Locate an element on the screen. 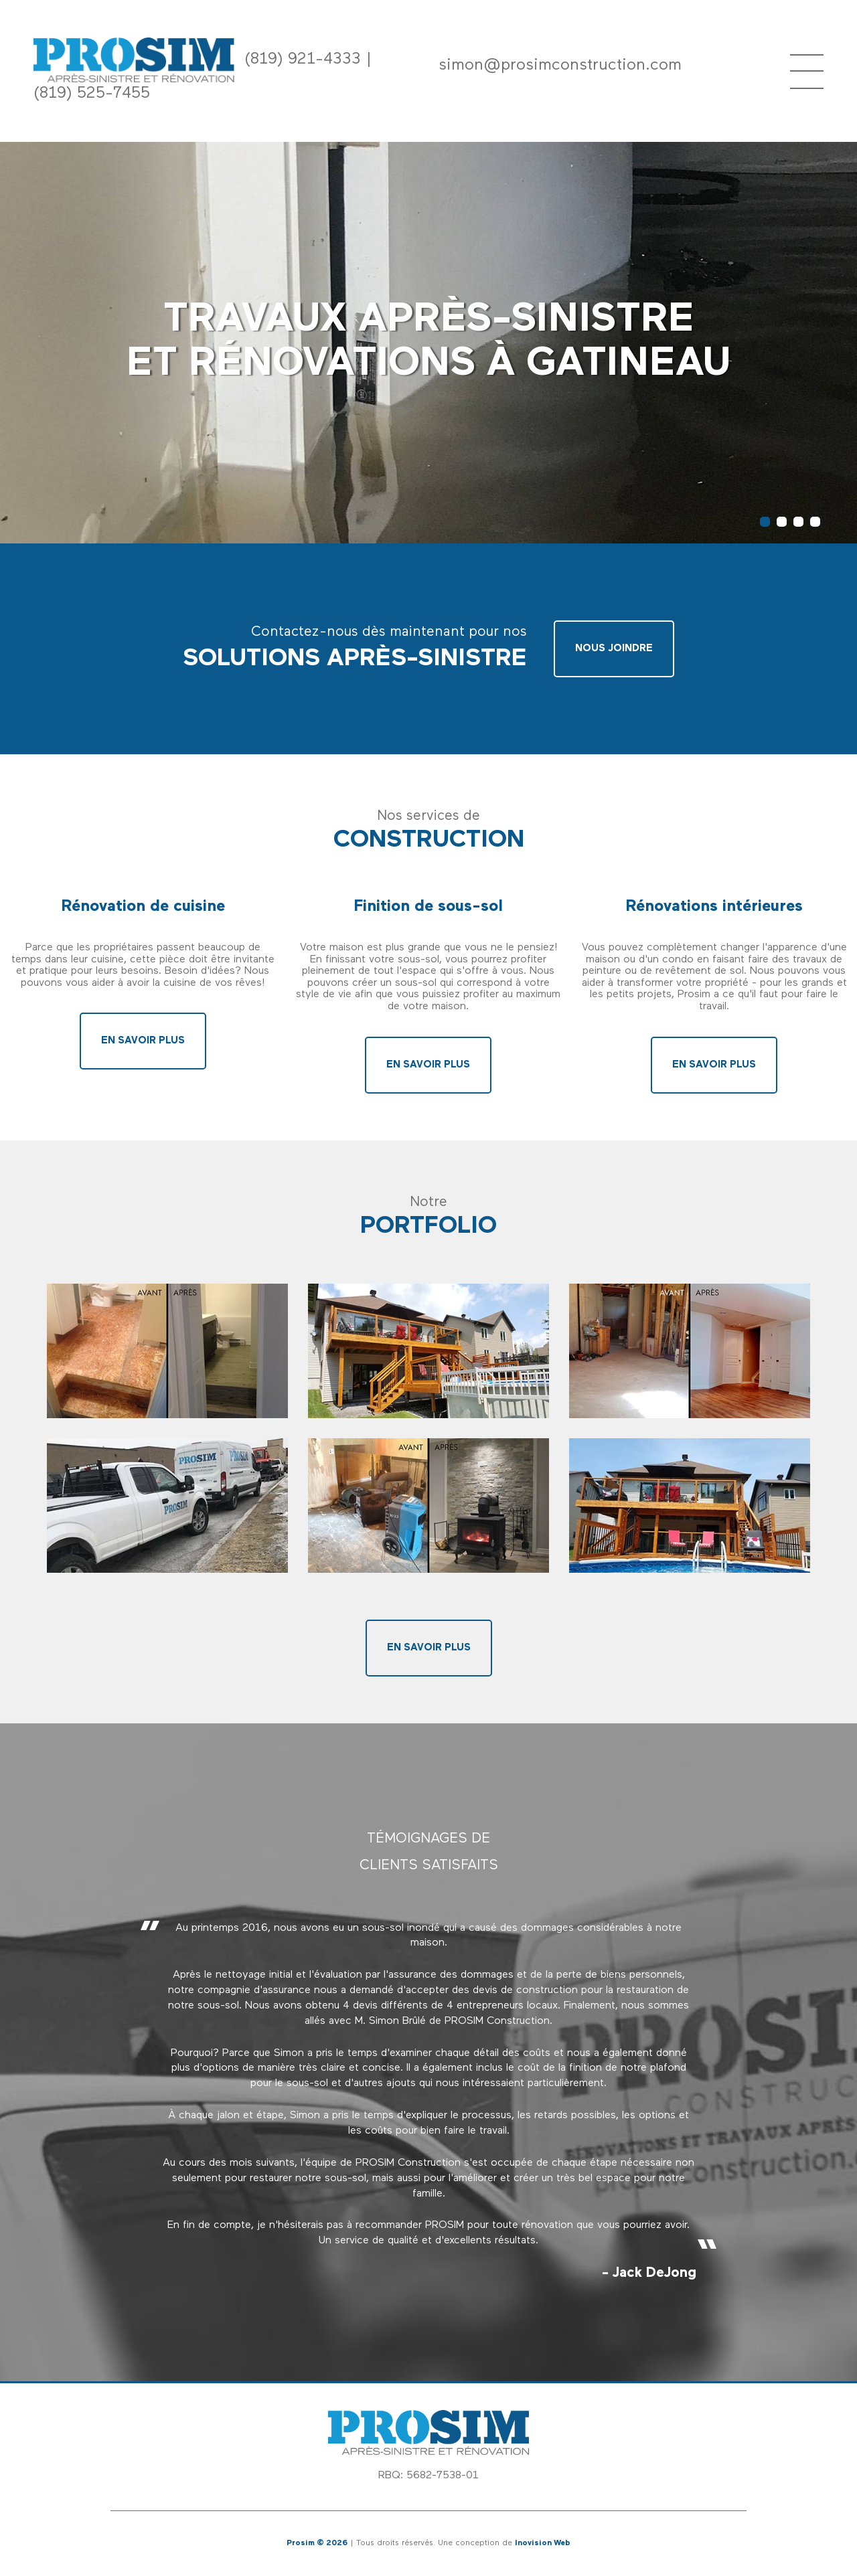 This screenshot has height=2576, width=857. Rénovation de cuisine is located at coordinates (143, 907).